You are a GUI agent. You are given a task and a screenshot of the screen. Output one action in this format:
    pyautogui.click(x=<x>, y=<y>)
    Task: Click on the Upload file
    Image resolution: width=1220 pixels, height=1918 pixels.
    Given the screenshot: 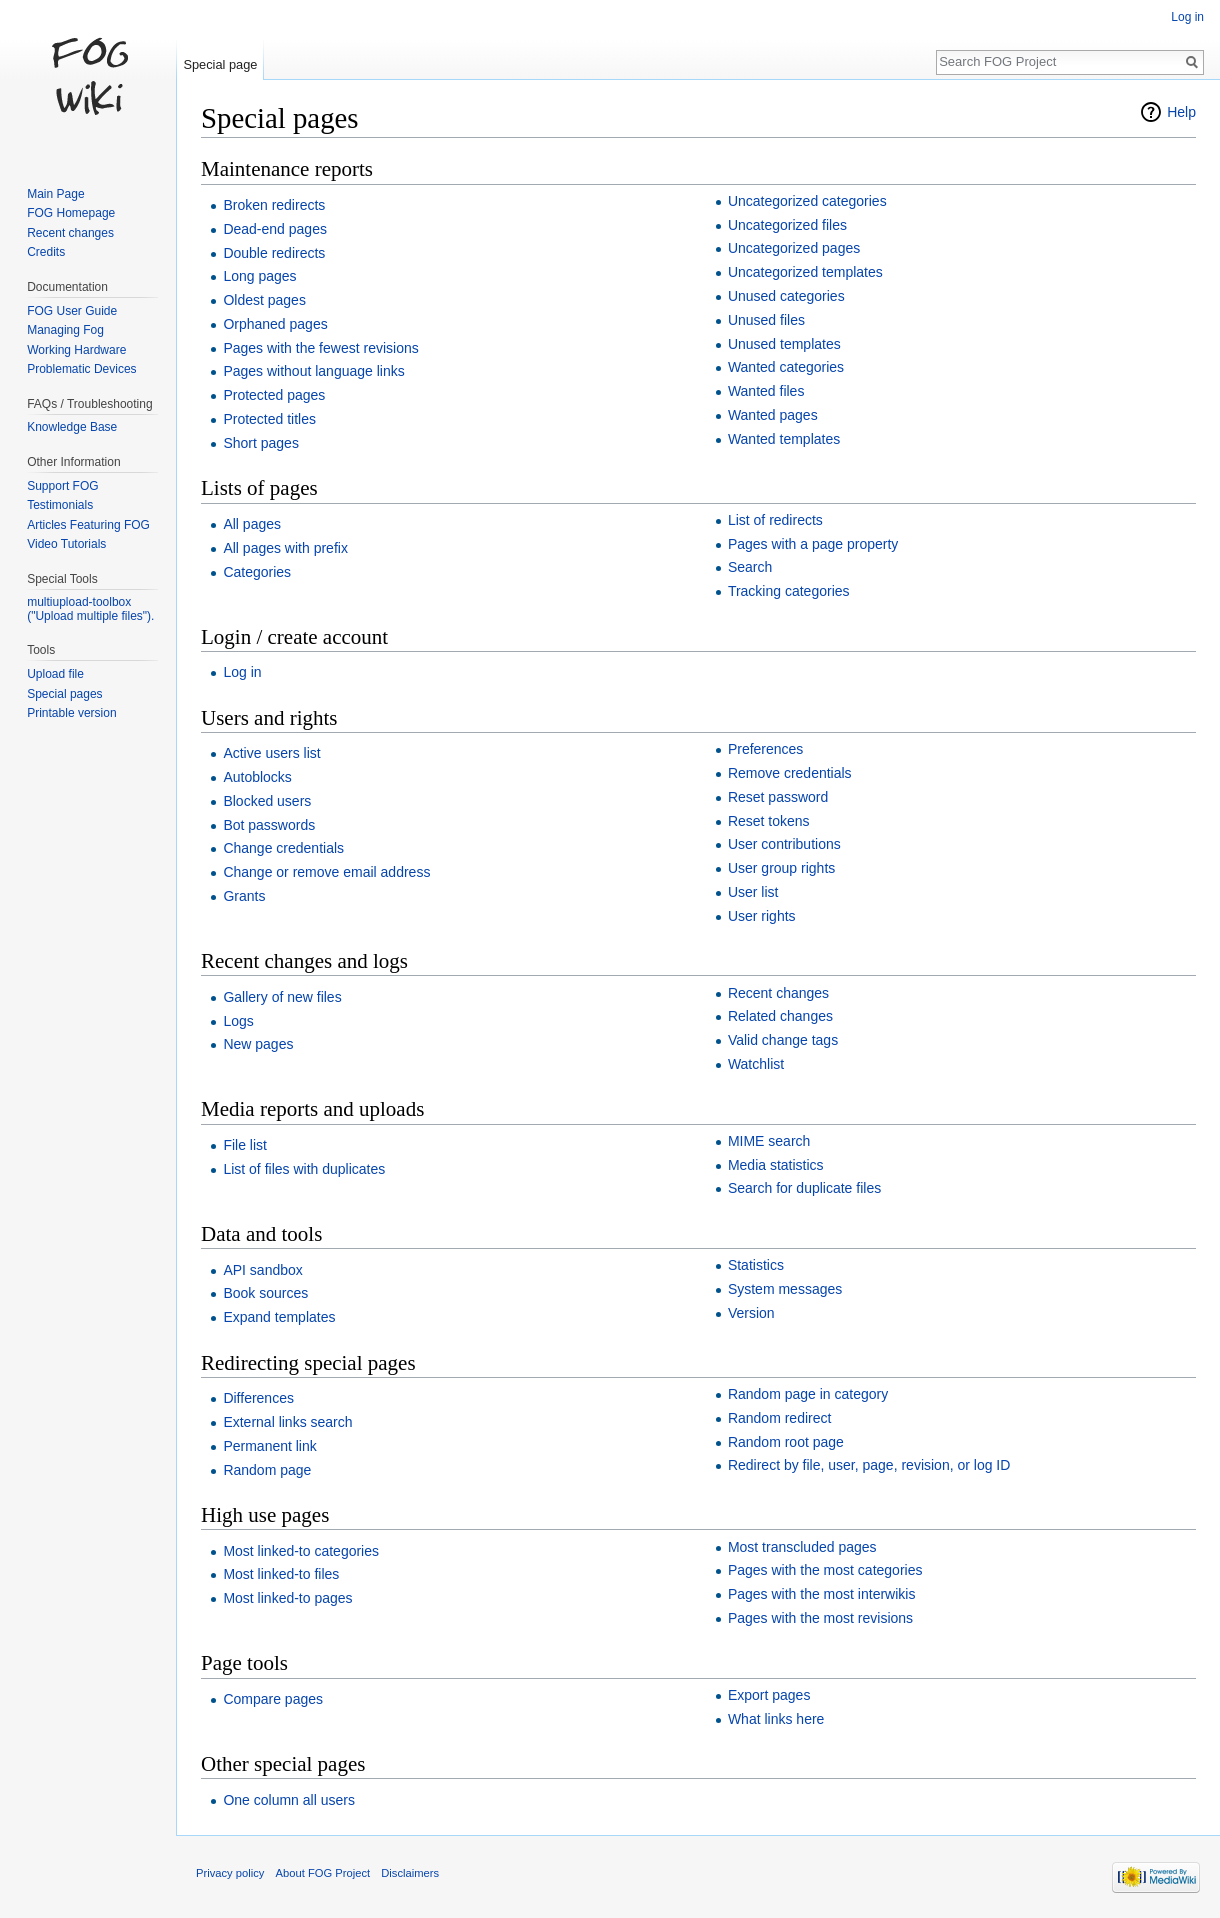 What is the action you would take?
    pyautogui.click(x=55, y=674)
    